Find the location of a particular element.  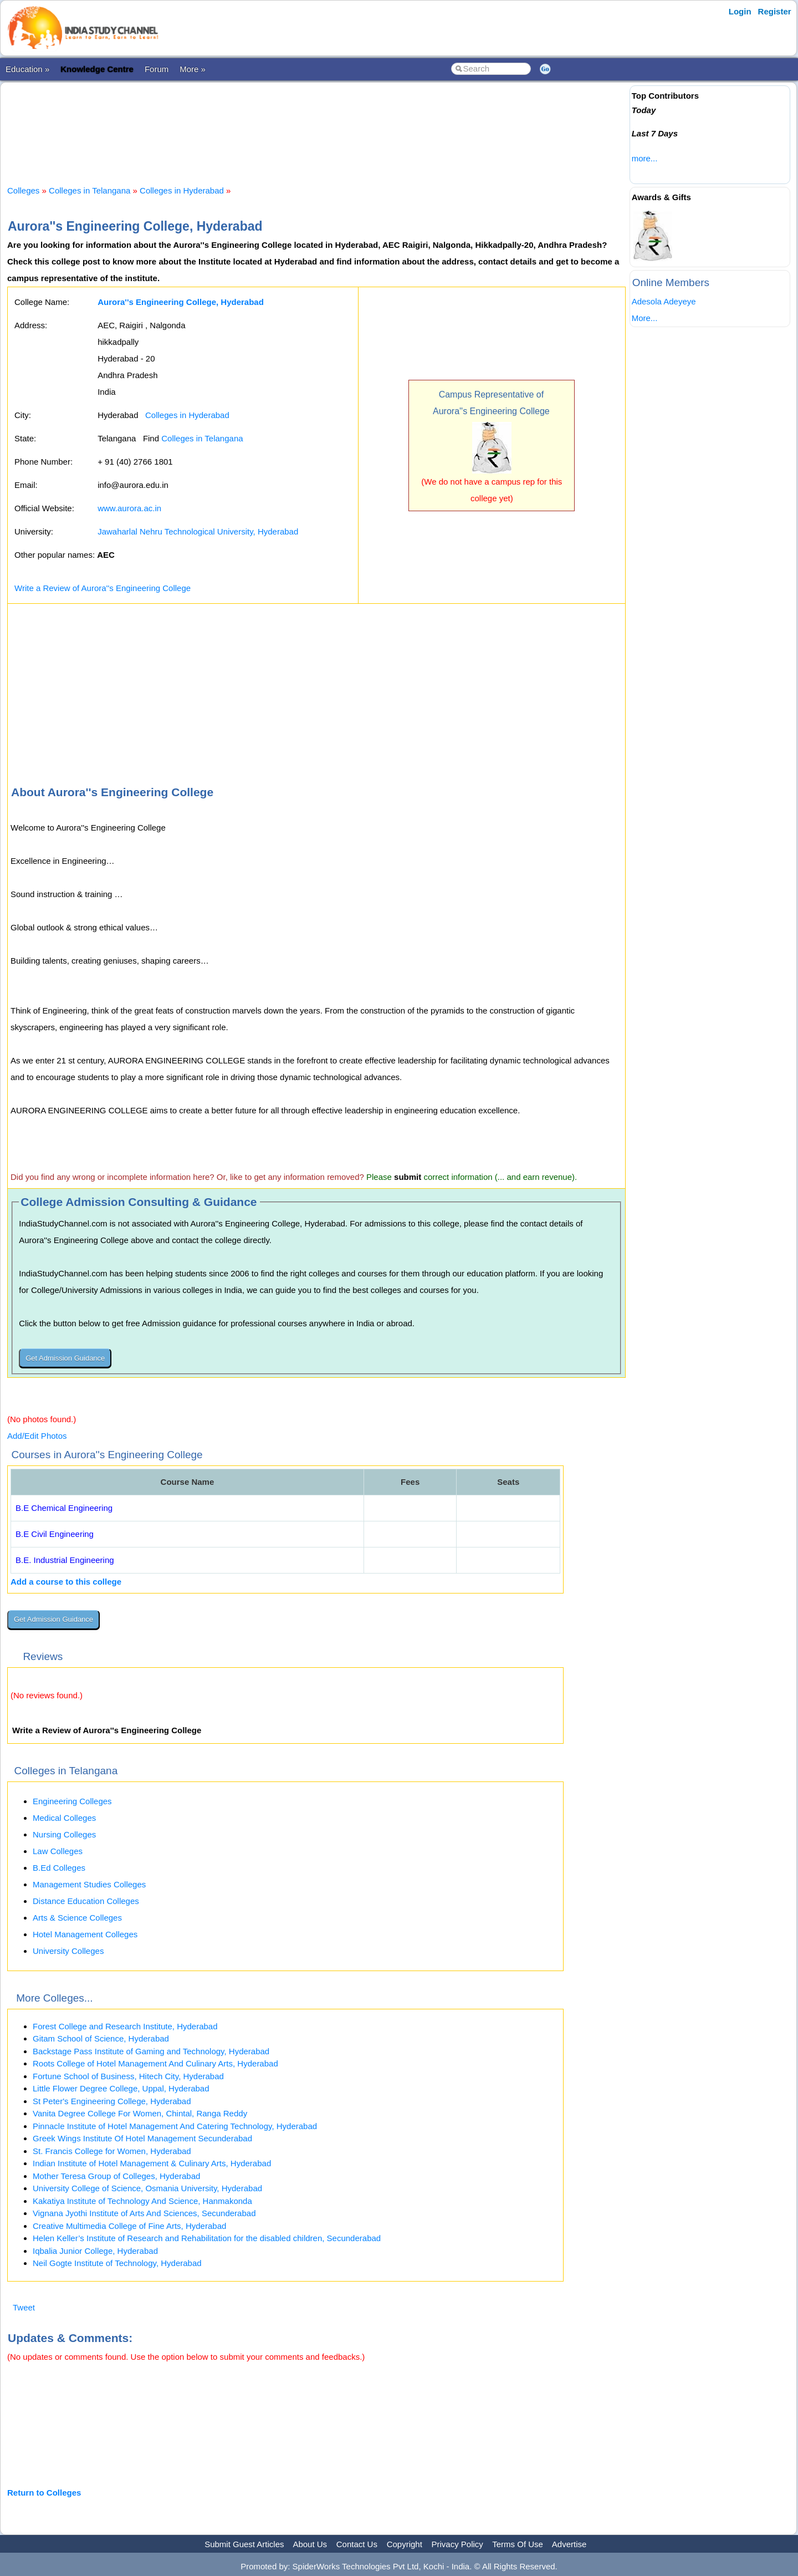

University College of Science, Osmania University, Hyderabad is located at coordinates (147, 2188).